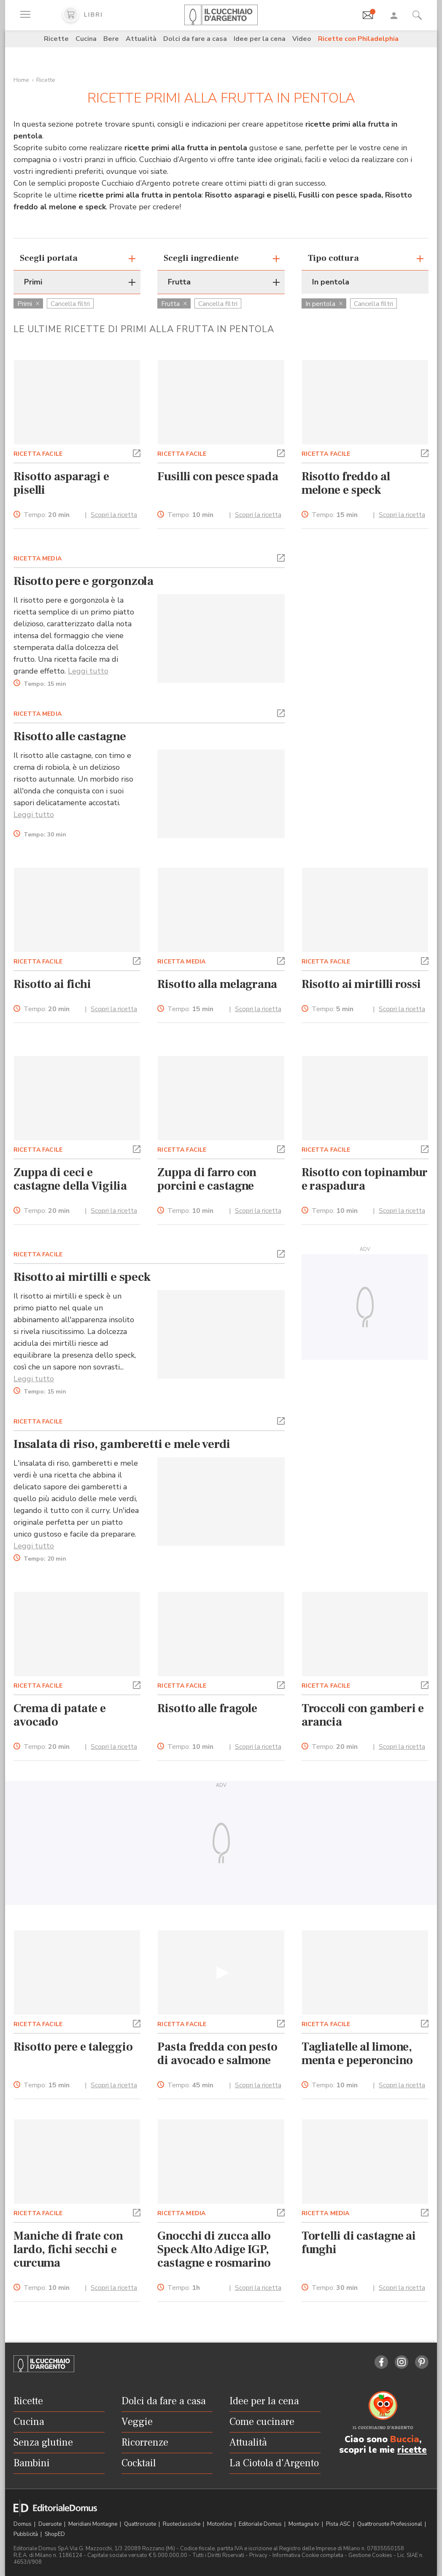  Describe the element at coordinates (68, 2249) in the screenshot. I see `Maniche di frate con lardo, fichi secchi e curcuma` at that location.